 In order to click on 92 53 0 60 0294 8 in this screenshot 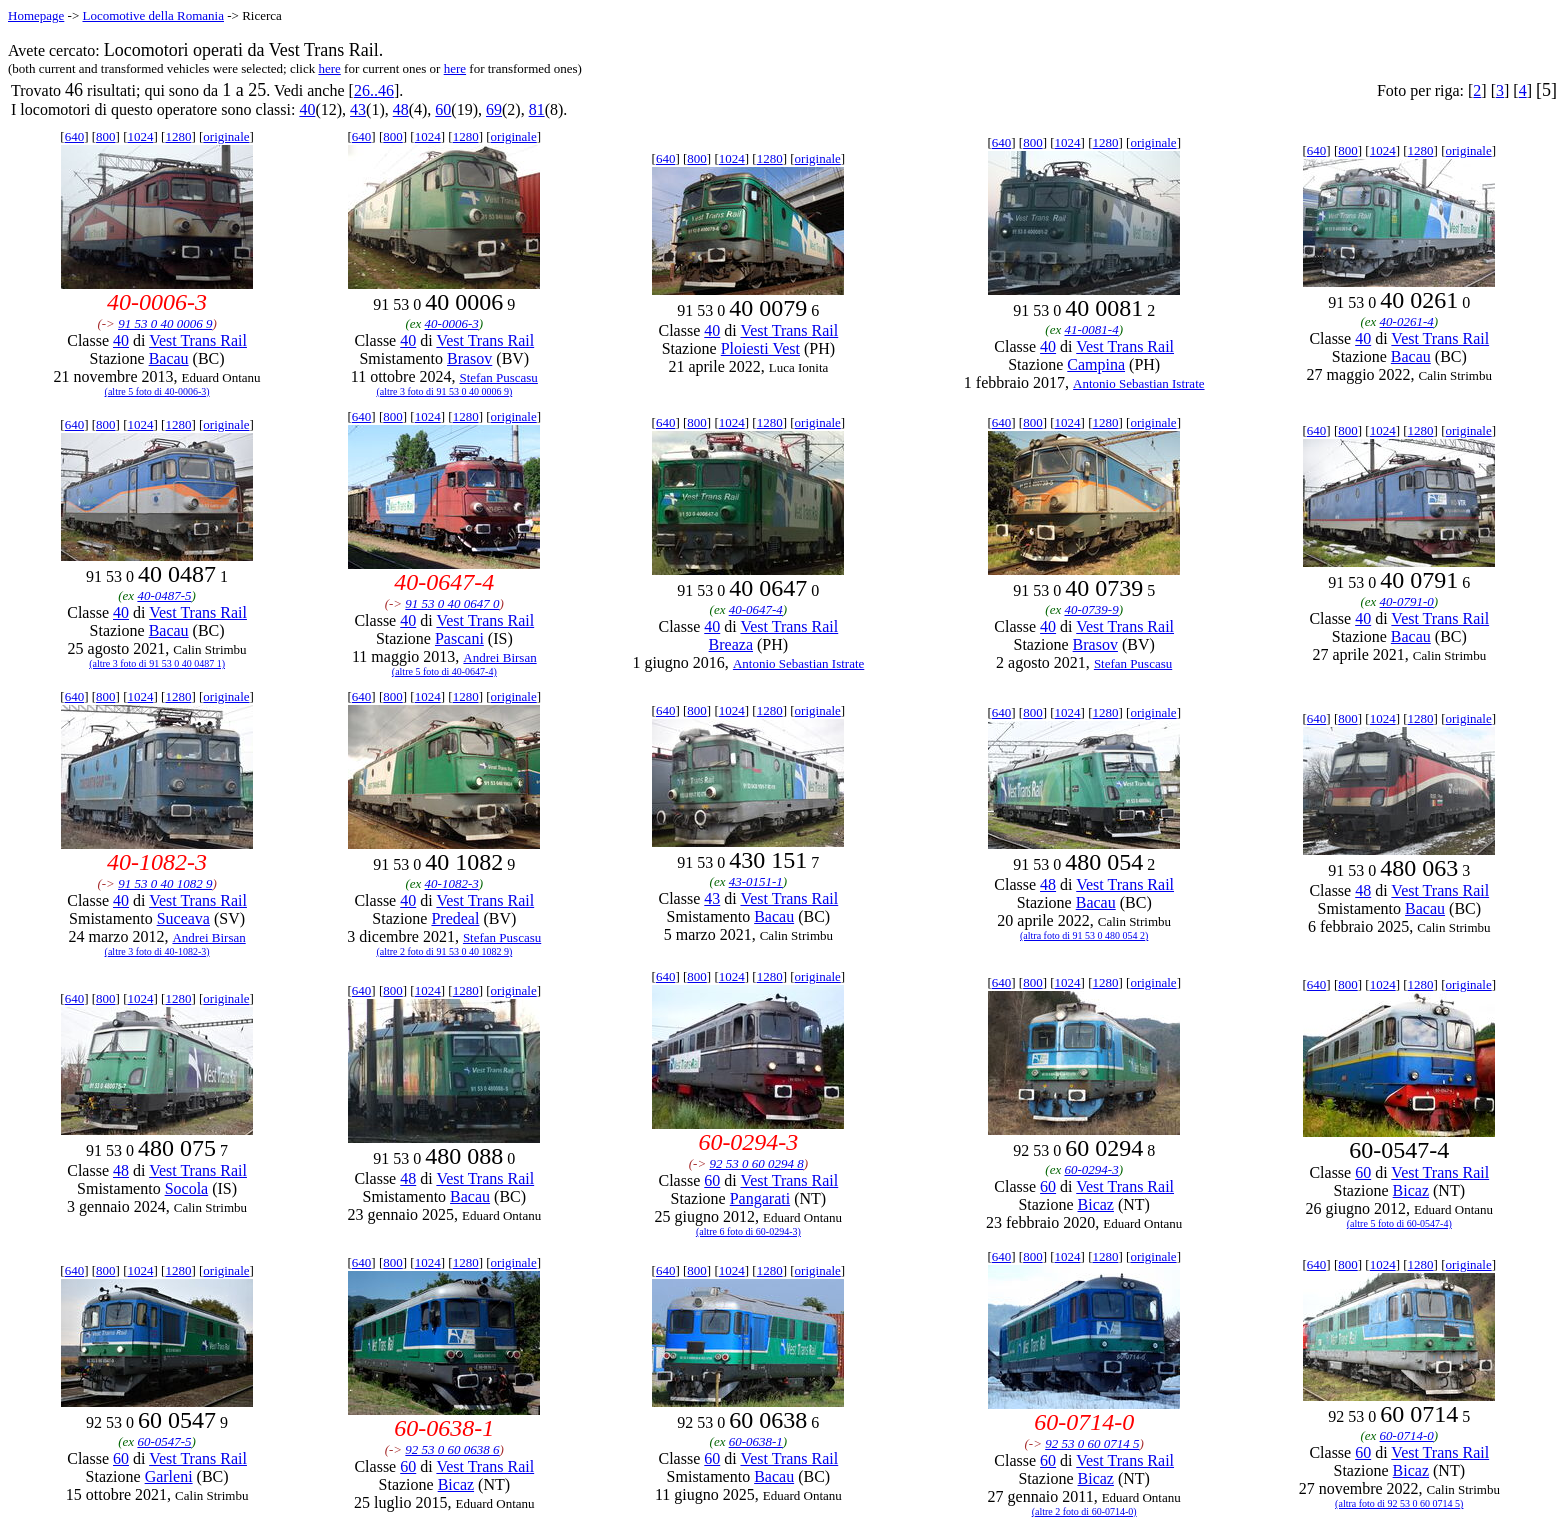, I will do `click(756, 1163)`.